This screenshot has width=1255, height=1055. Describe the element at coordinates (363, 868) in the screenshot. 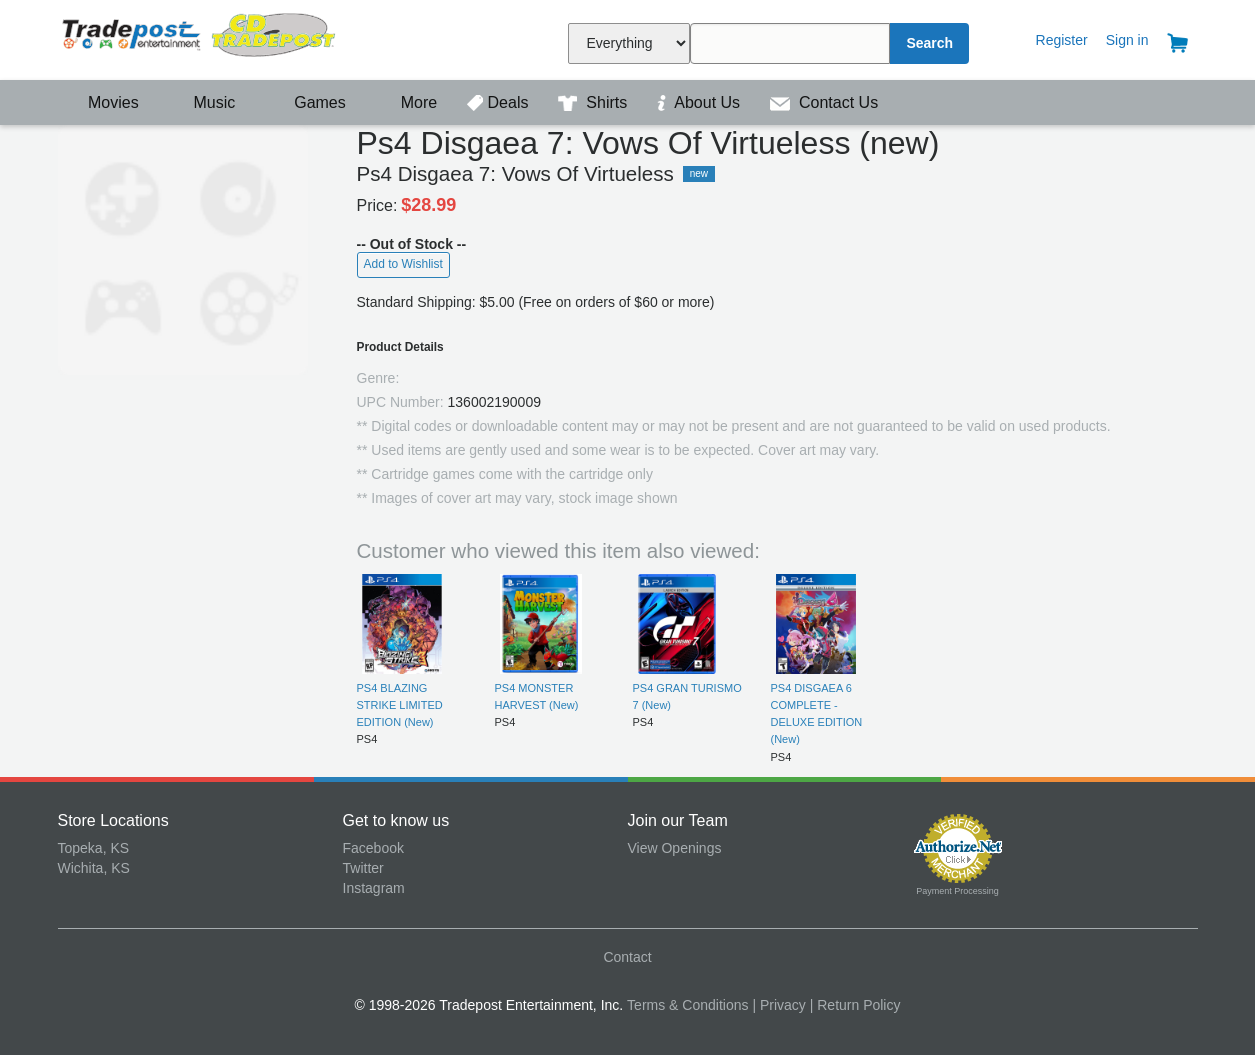

I see `Twitter` at that location.